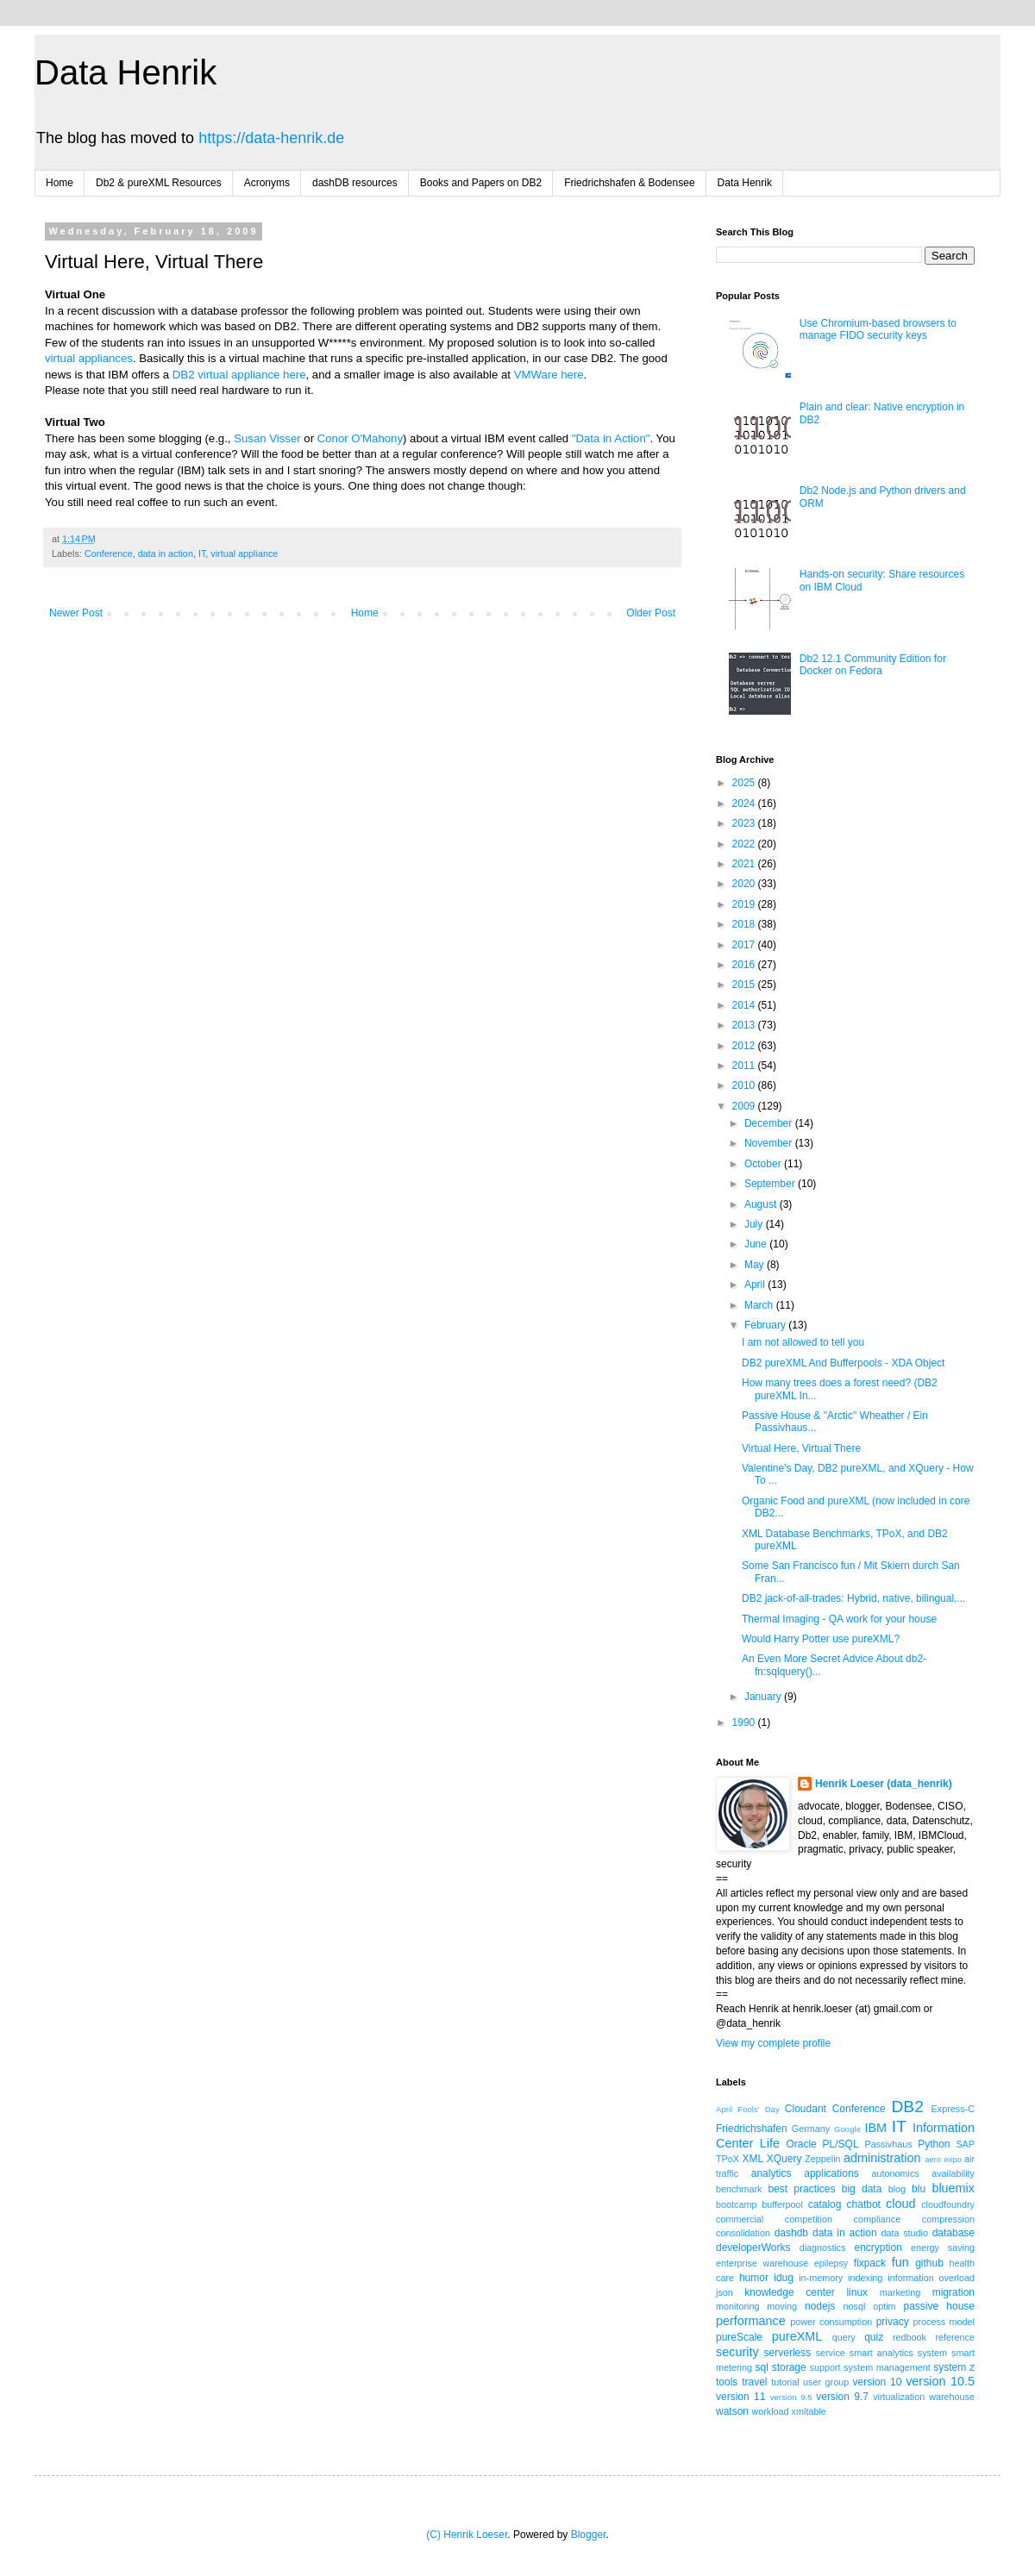 Image resolution: width=1035 pixels, height=2576 pixels. What do you see at coordinates (782, 2306) in the screenshot?
I see `moving` at bounding box center [782, 2306].